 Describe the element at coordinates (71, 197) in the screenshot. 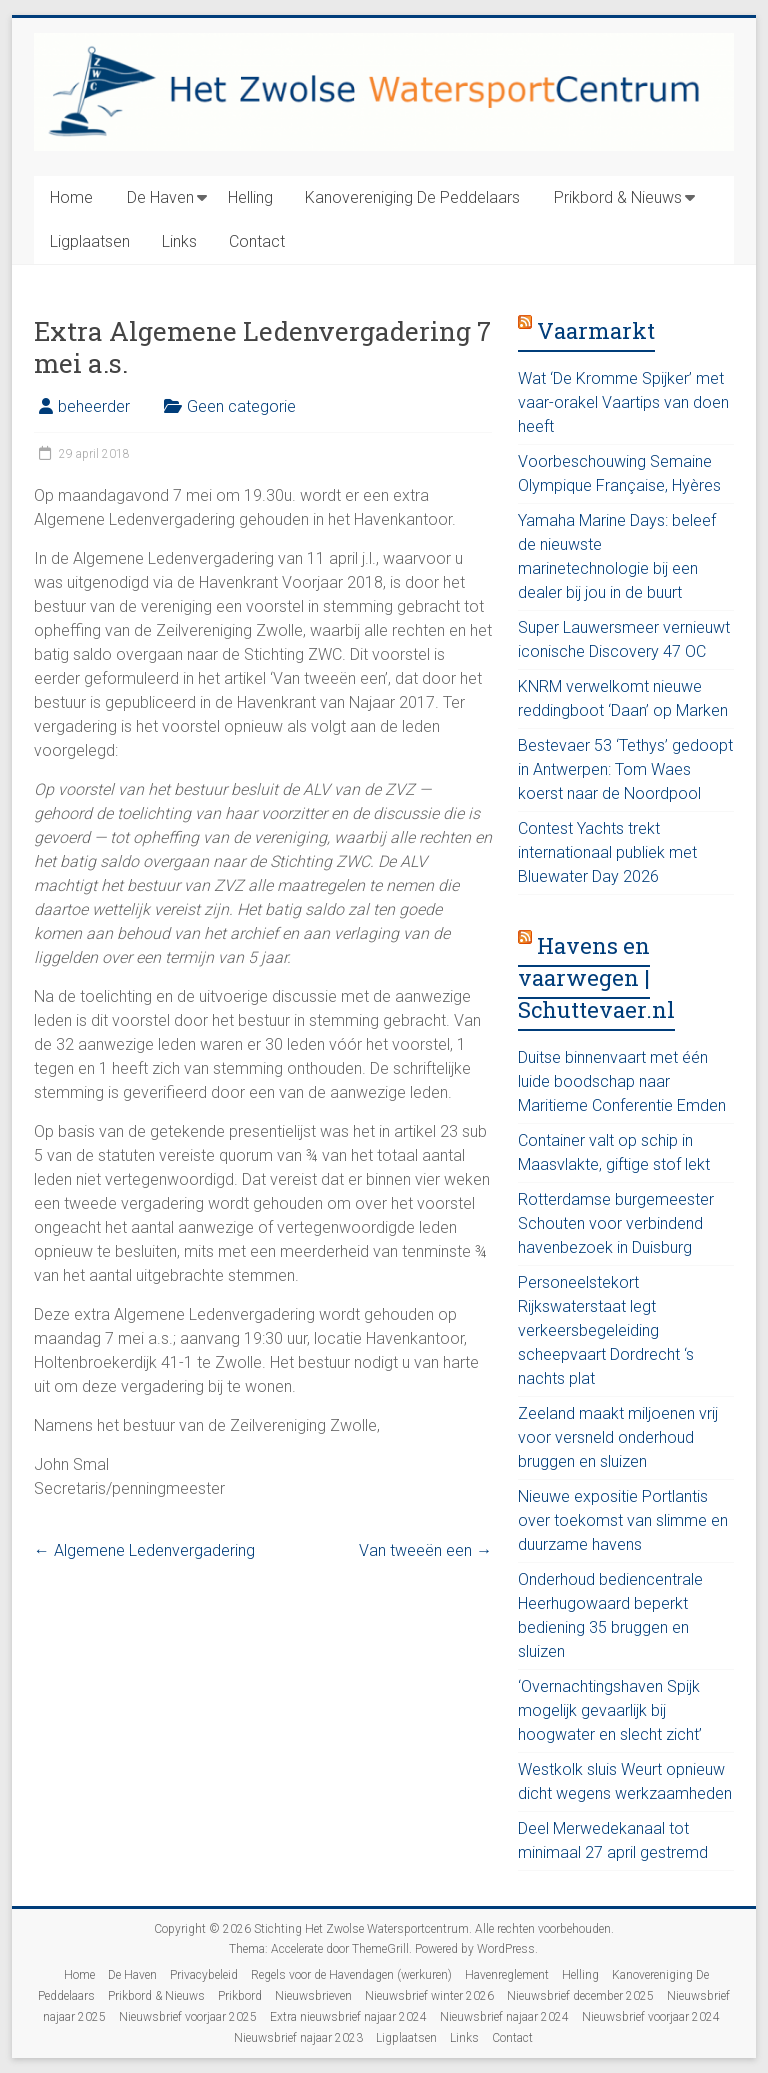

I see `Home` at that location.